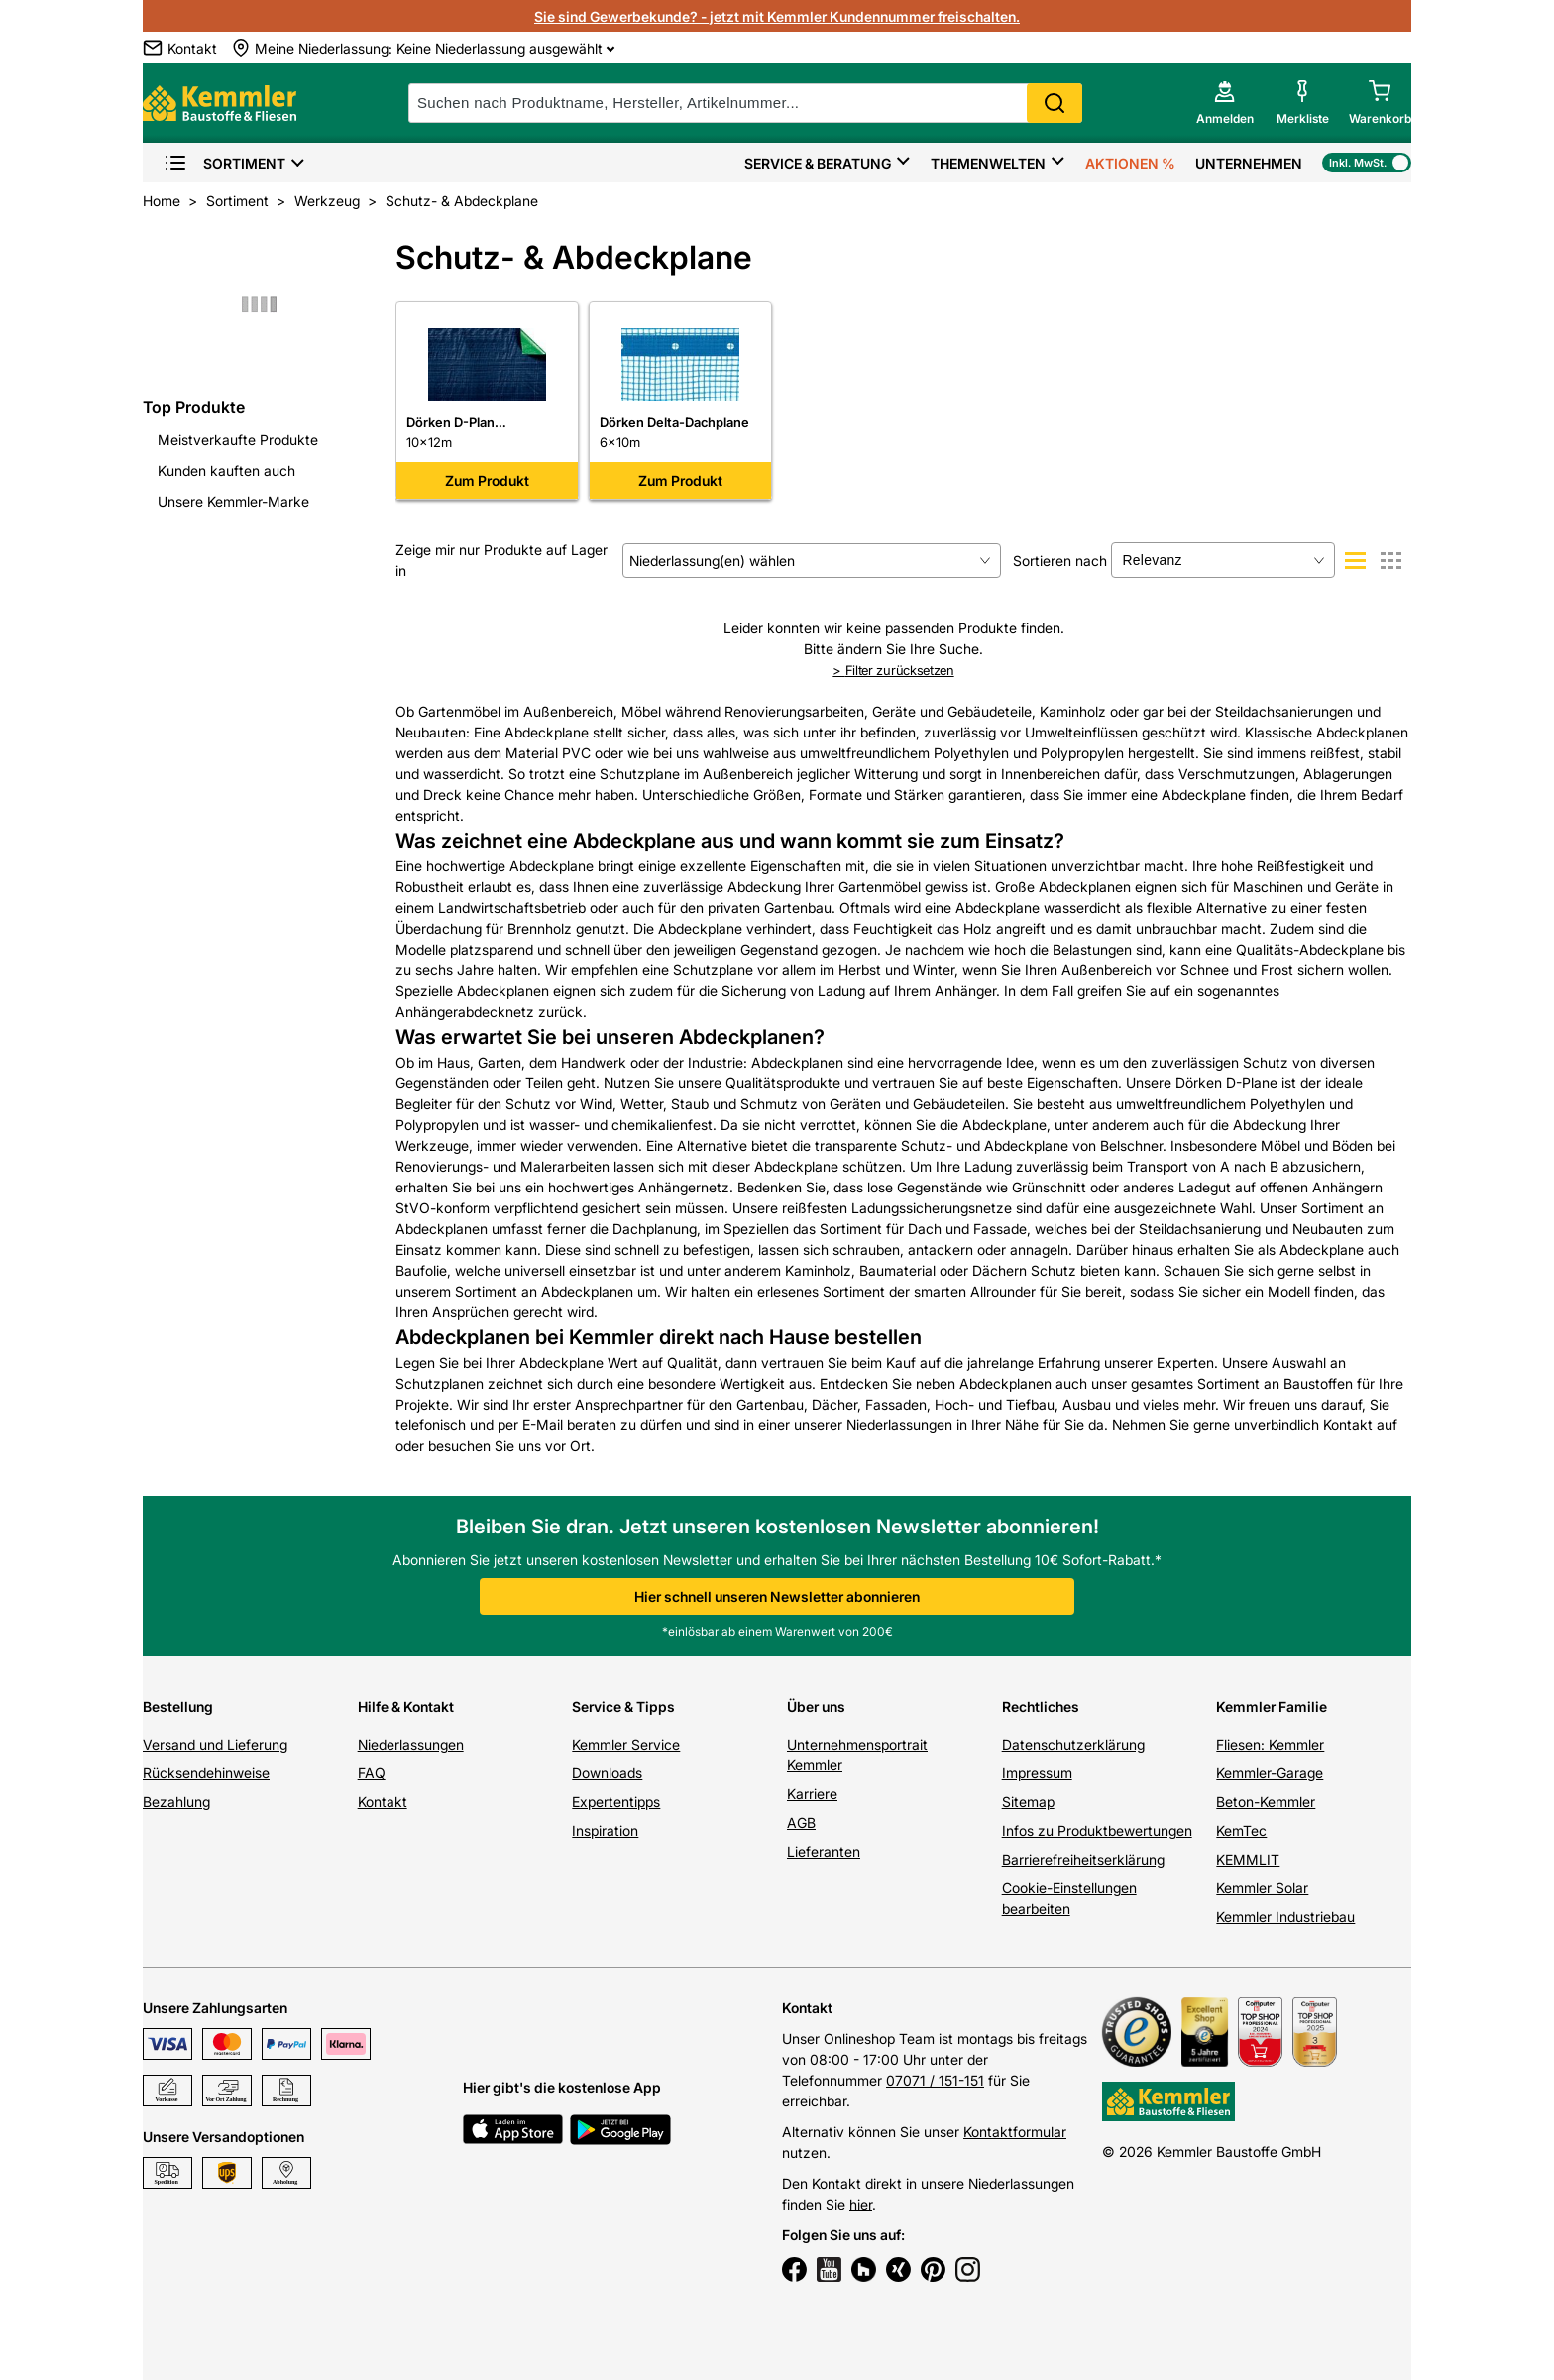 Image resolution: width=1554 pixels, height=2380 pixels. What do you see at coordinates (1014, 2131) in the screenshot?
I see `Kontaktformular` at bounding box center [1014, 2131].